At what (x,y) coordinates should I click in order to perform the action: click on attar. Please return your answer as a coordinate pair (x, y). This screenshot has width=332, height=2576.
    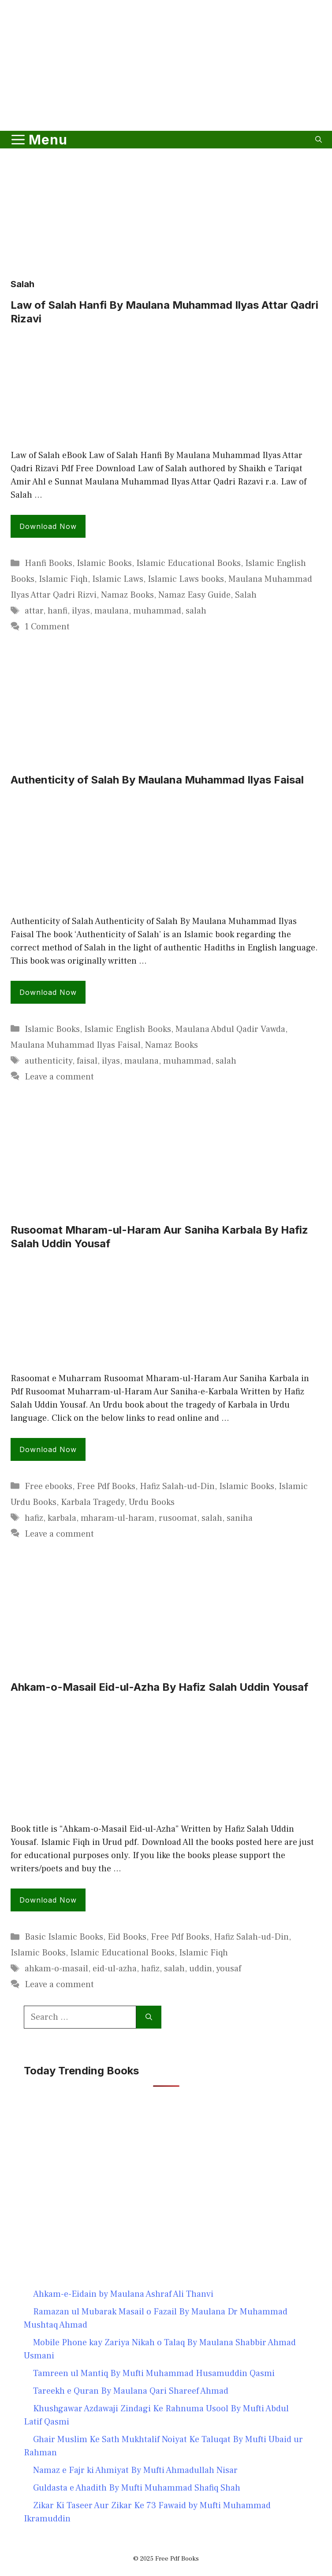
    Looking at the image, I should click on (34, 611).